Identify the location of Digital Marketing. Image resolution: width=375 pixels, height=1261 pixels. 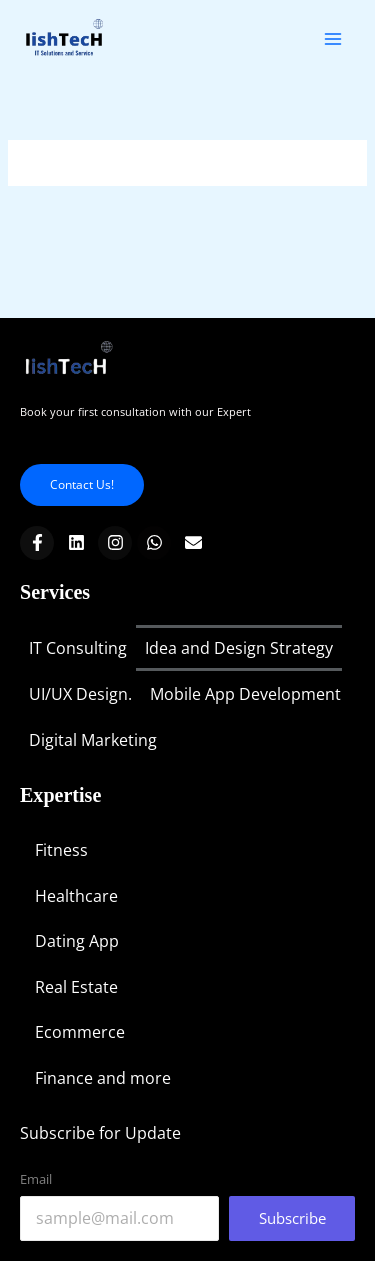
(93, 740).